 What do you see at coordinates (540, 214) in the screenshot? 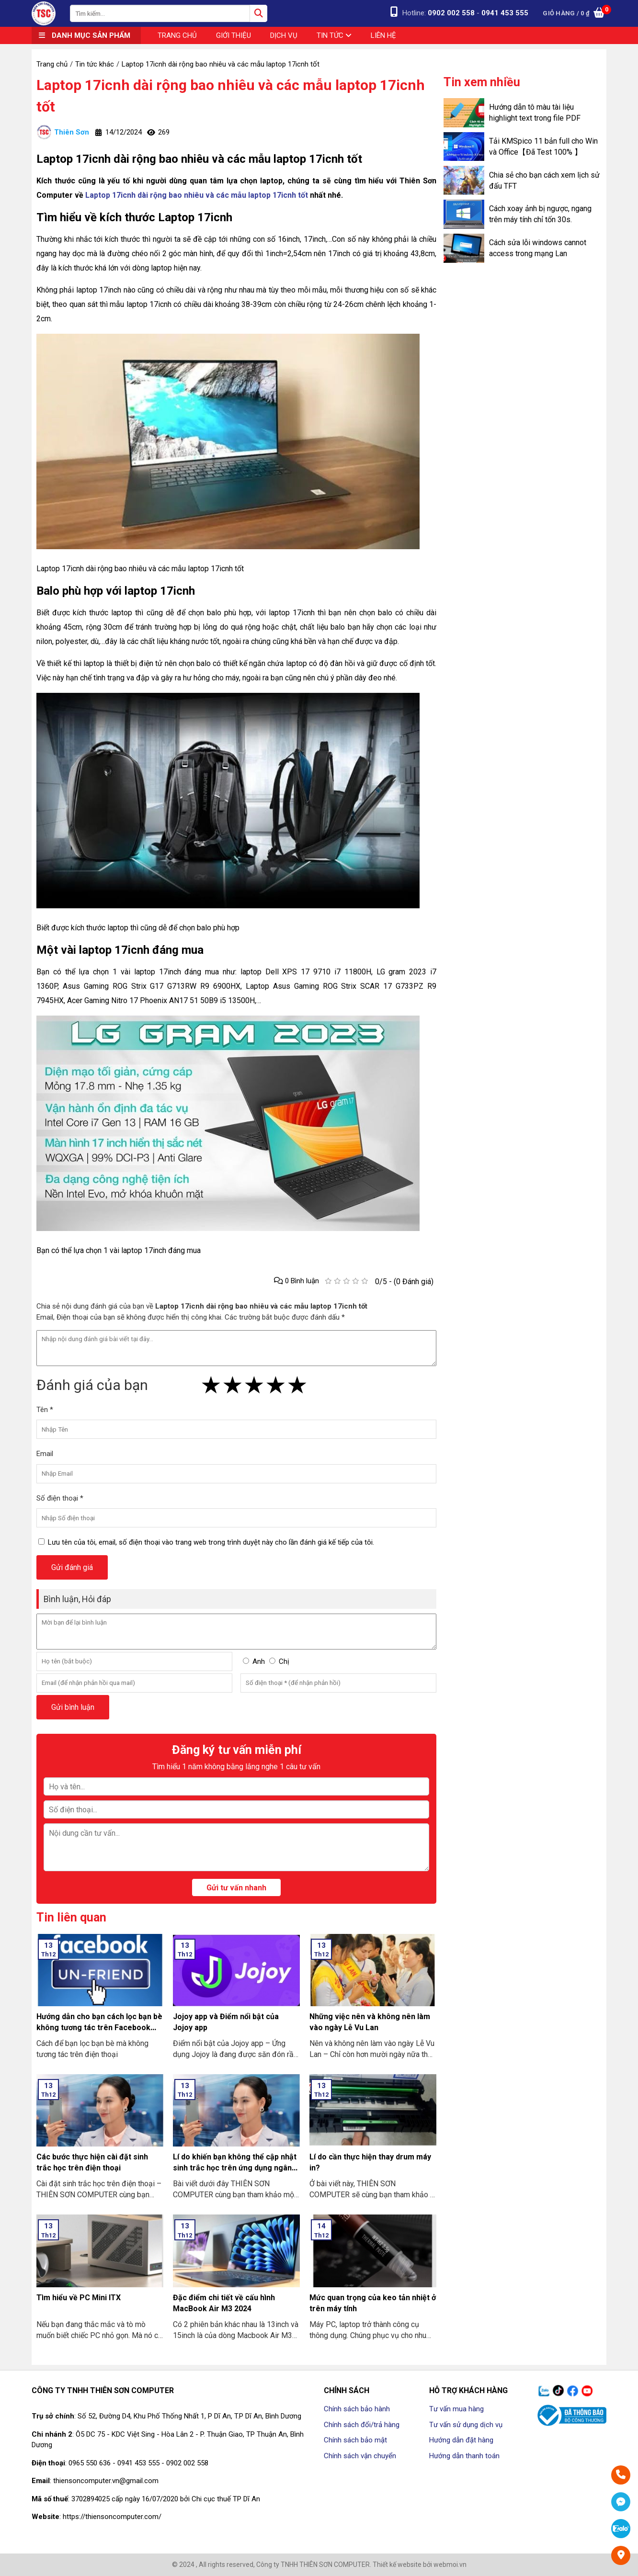
I see `Cách xoay ảnh bị ngược, ngang trên máy tính chỉ tốn 30s.` at bounding box center [540, 214].